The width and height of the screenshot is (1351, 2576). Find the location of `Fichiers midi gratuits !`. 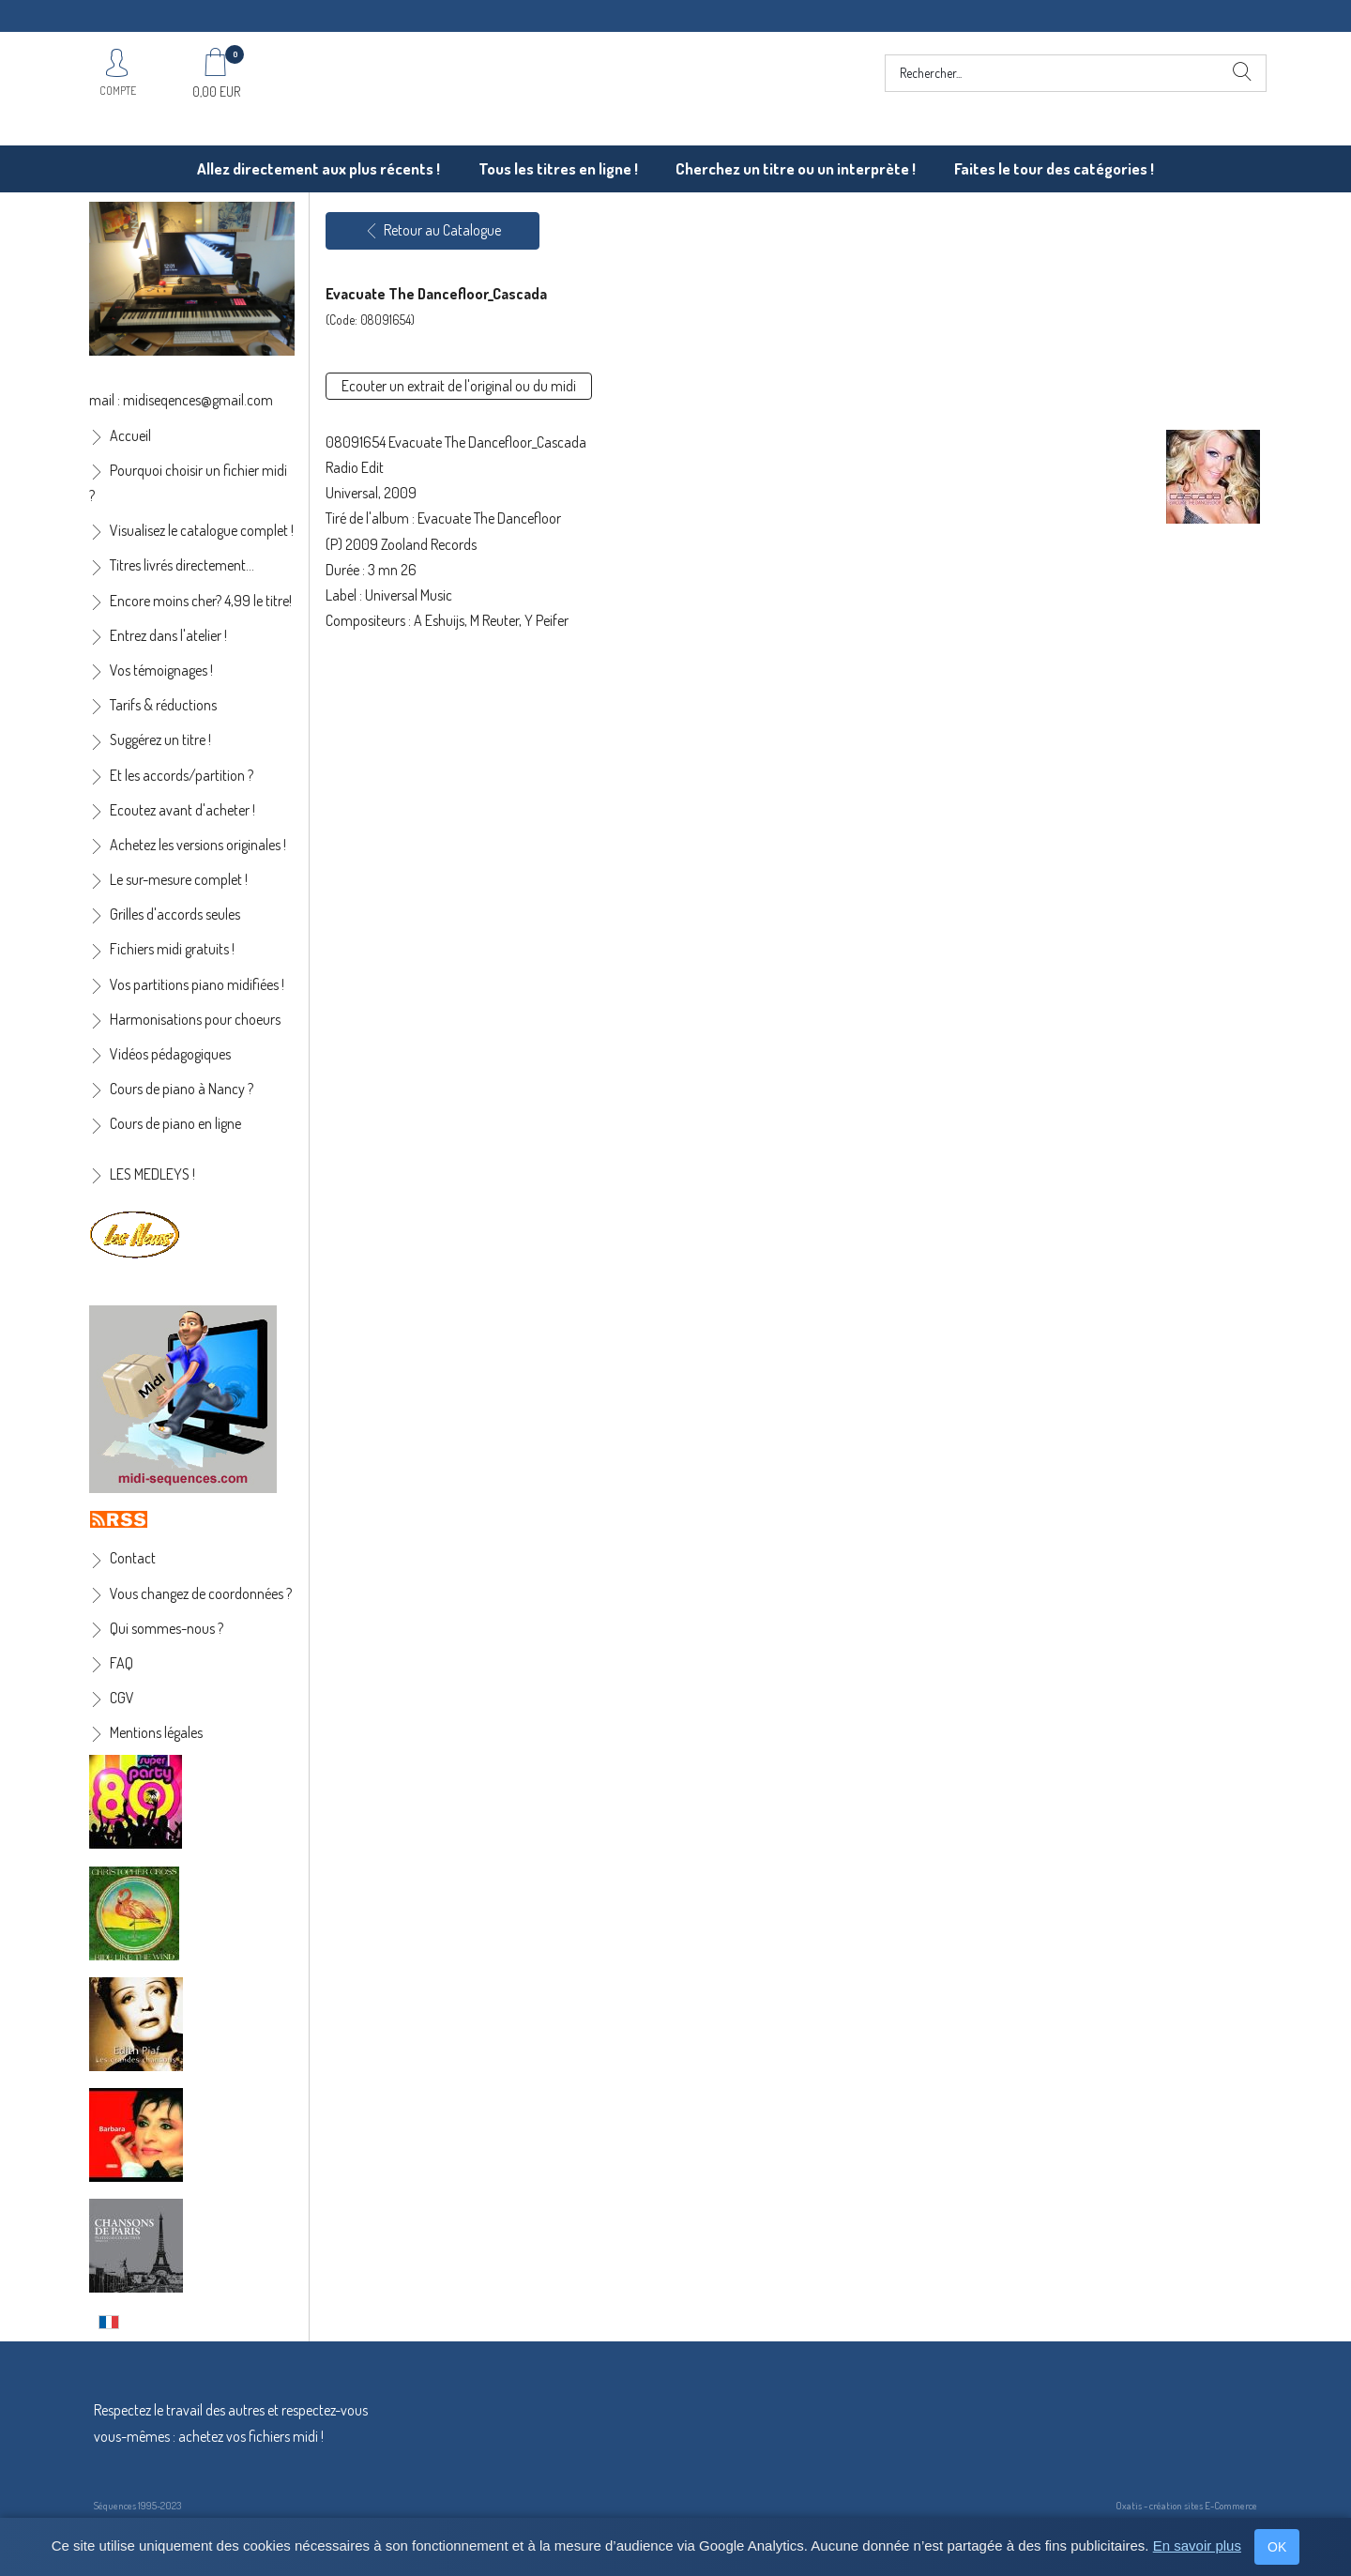

Fichiers midi gratuits ! is located at coordinates (172, 948).